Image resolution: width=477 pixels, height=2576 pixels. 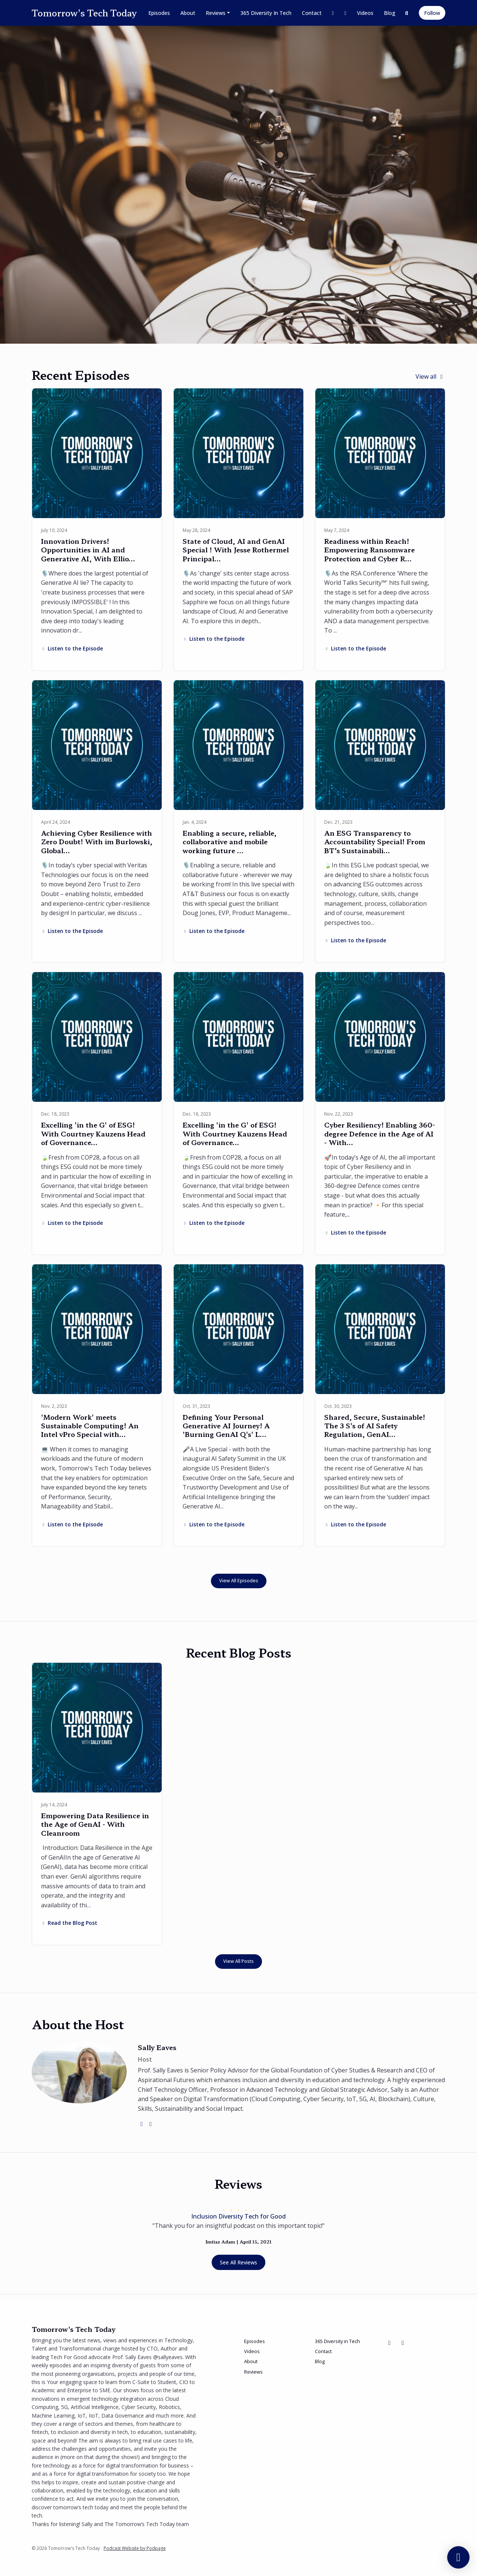 I want to click on Achieving Cyber Resilience with Zero Doubt! With im Burlowski, Global…, so click(x=96, y=841).